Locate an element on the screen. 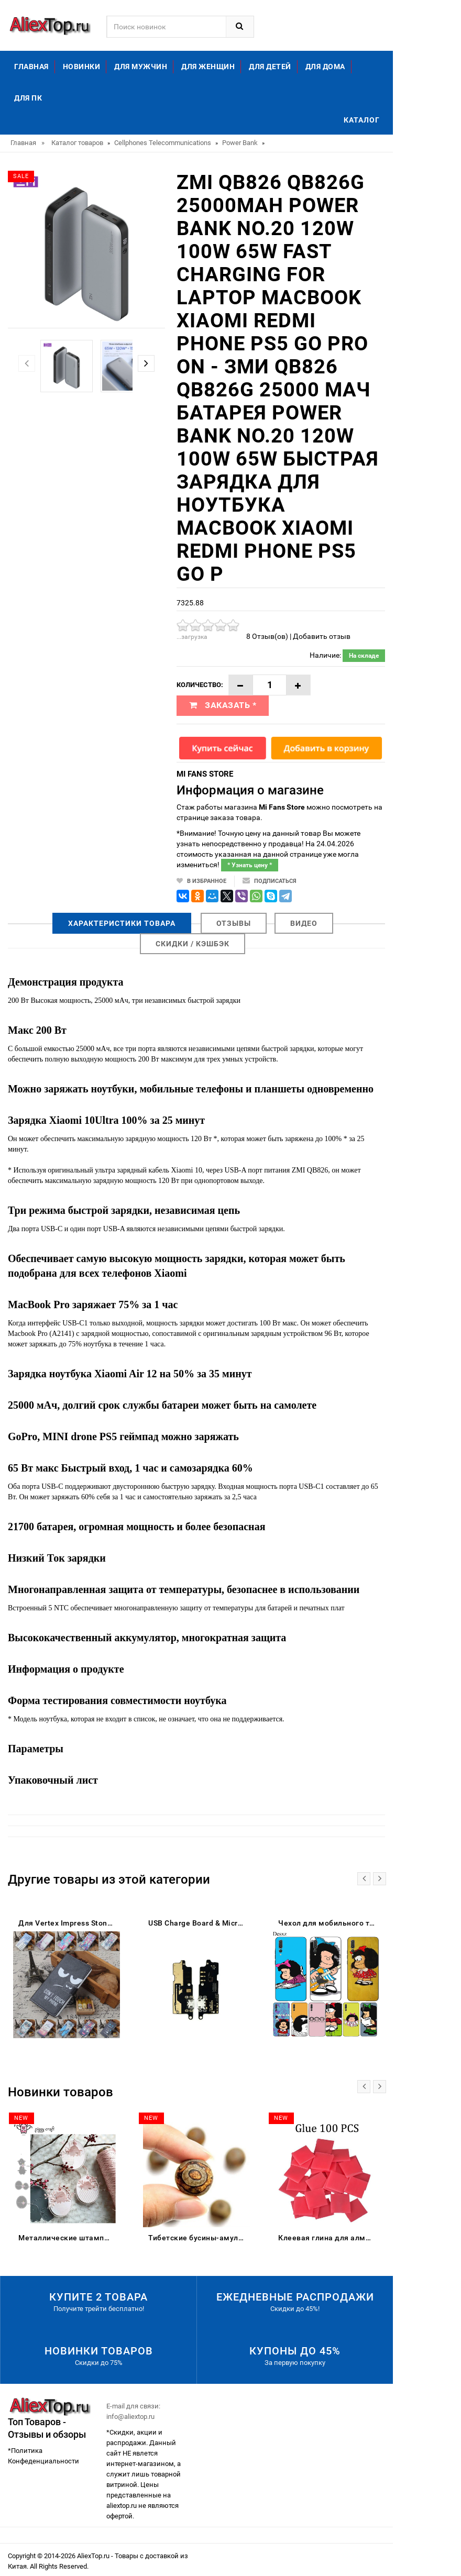 Image resolution: width=461 pixels, height=2576 pixels. Тибетские бусины-амулеты 8 мм сердолик старинные тибетские три глаза Дзи is located at coordinates (199, 2238).